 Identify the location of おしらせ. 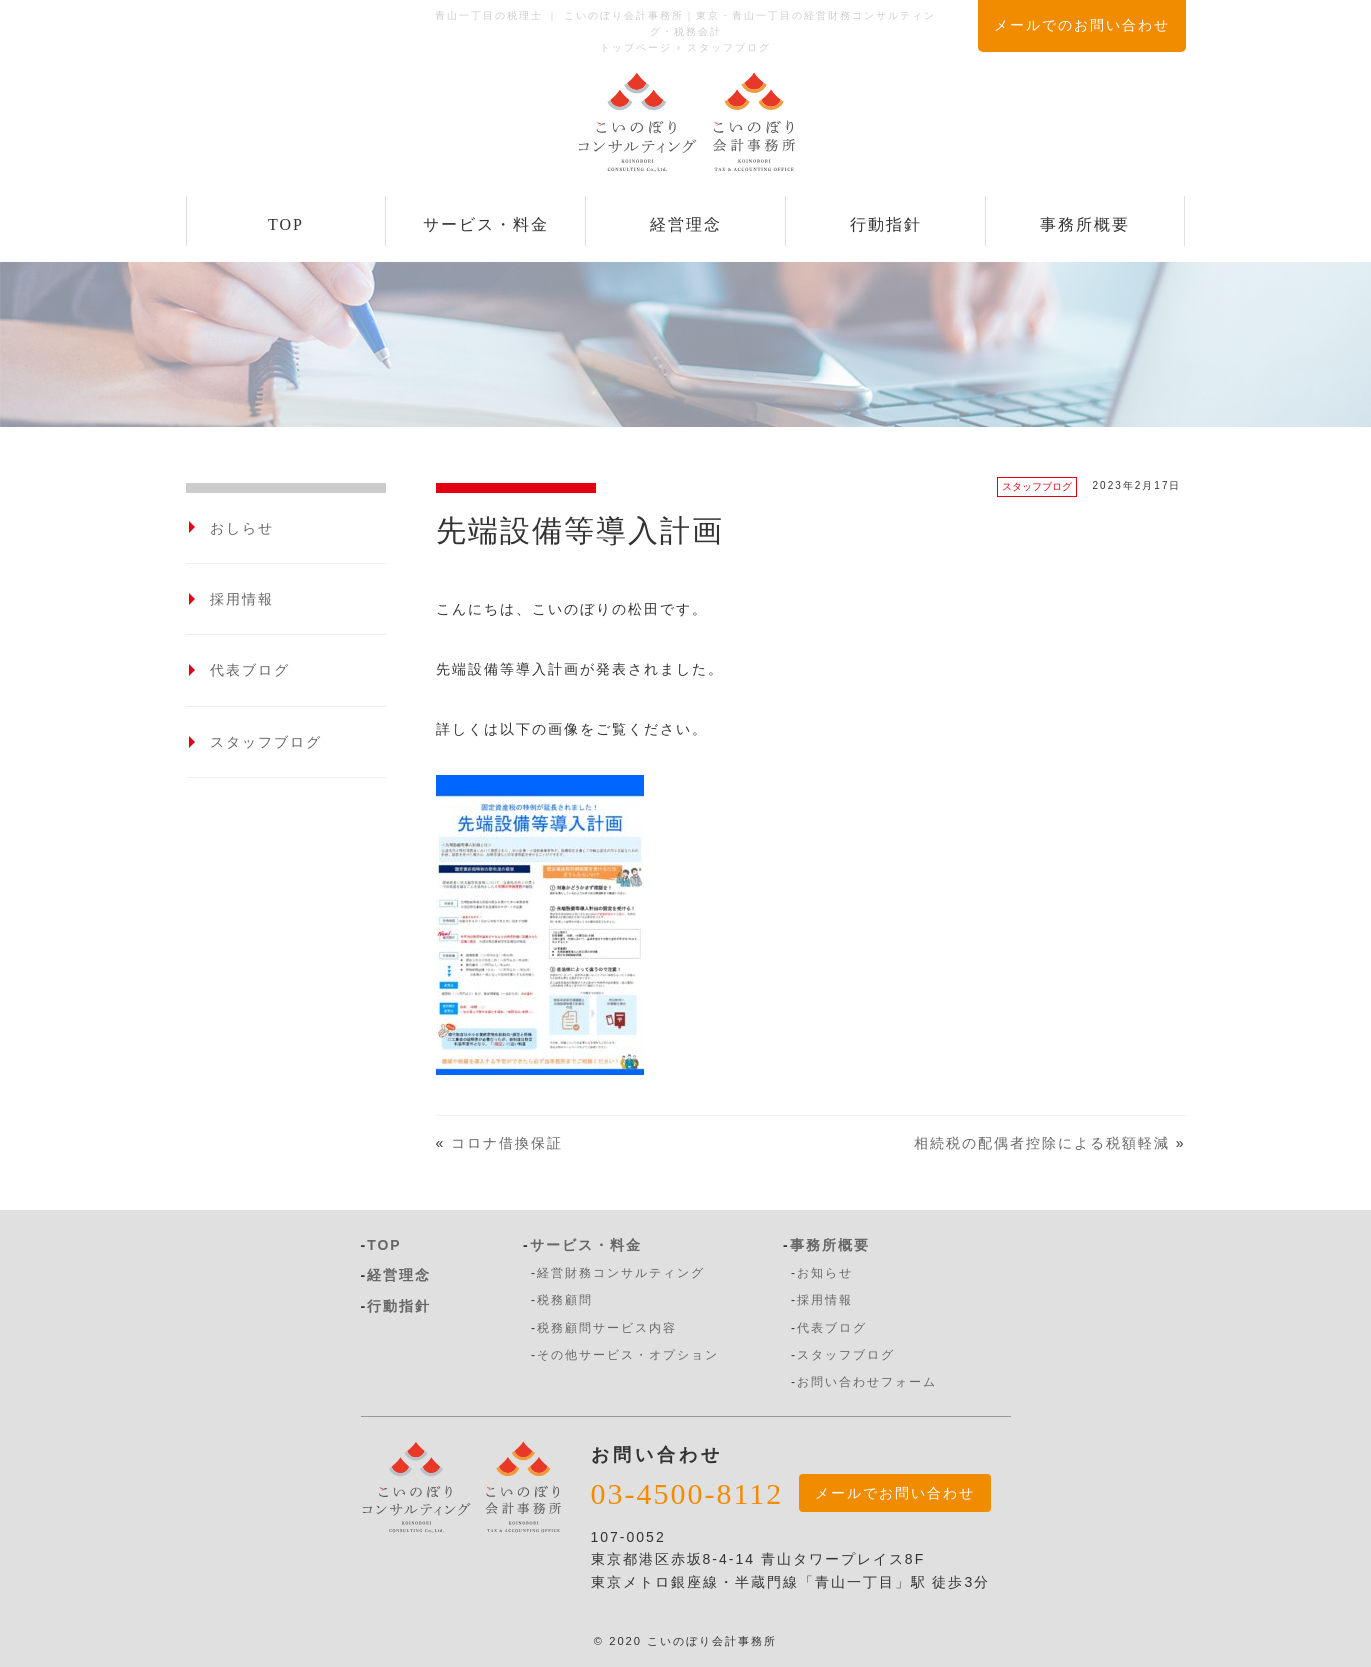
(242, 528).